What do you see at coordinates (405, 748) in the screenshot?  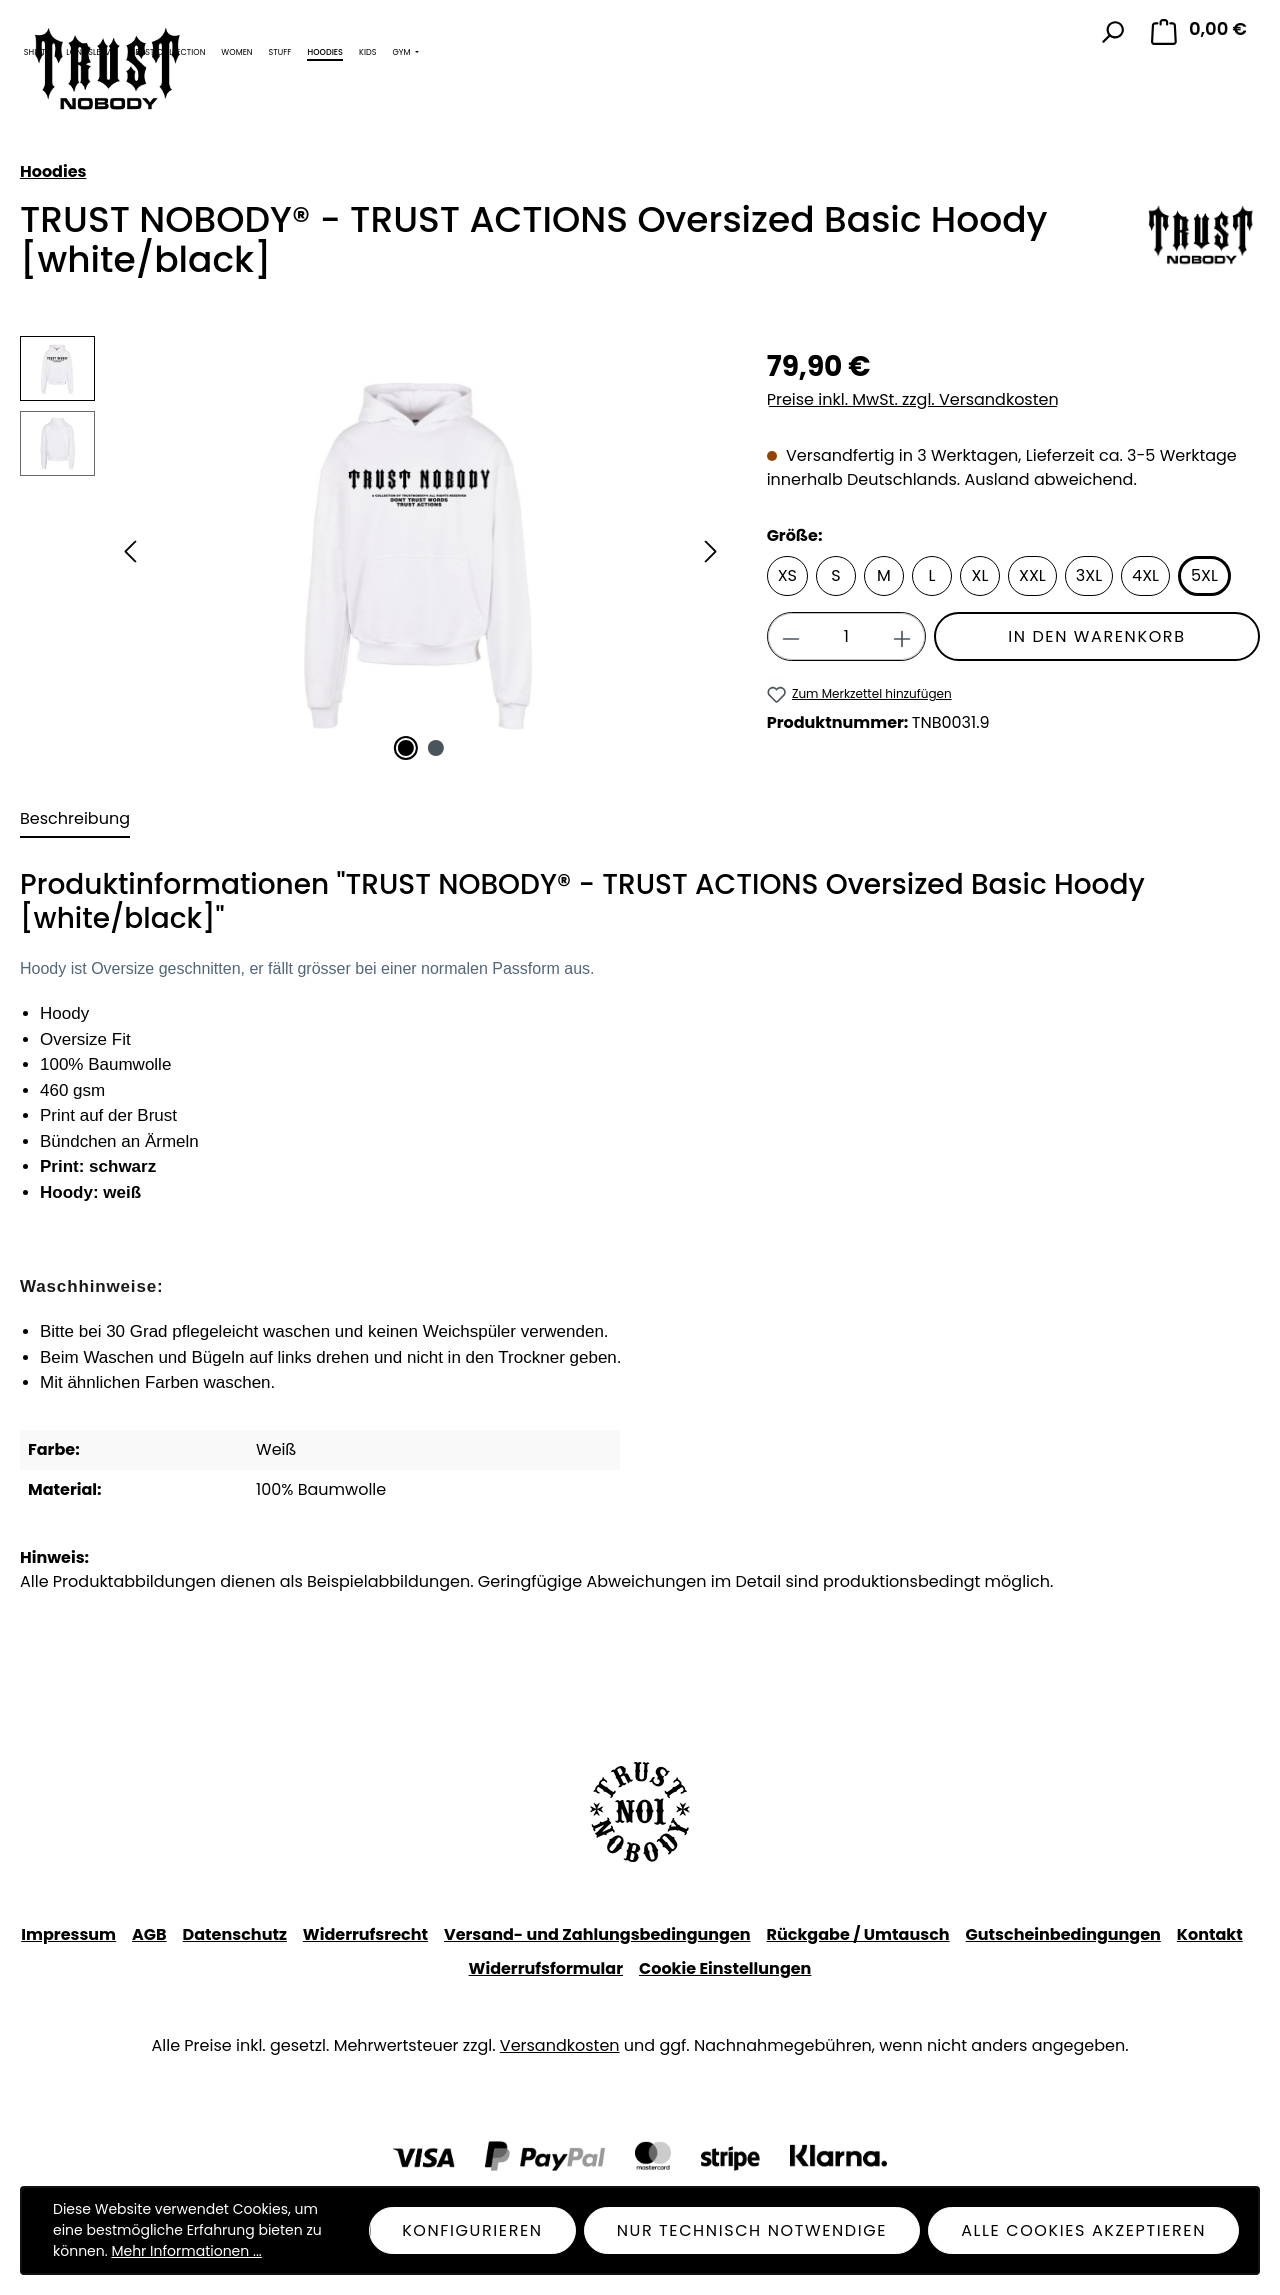 I see `[Zeige Bild 1 von 2]` at bounding box center [405, 748].